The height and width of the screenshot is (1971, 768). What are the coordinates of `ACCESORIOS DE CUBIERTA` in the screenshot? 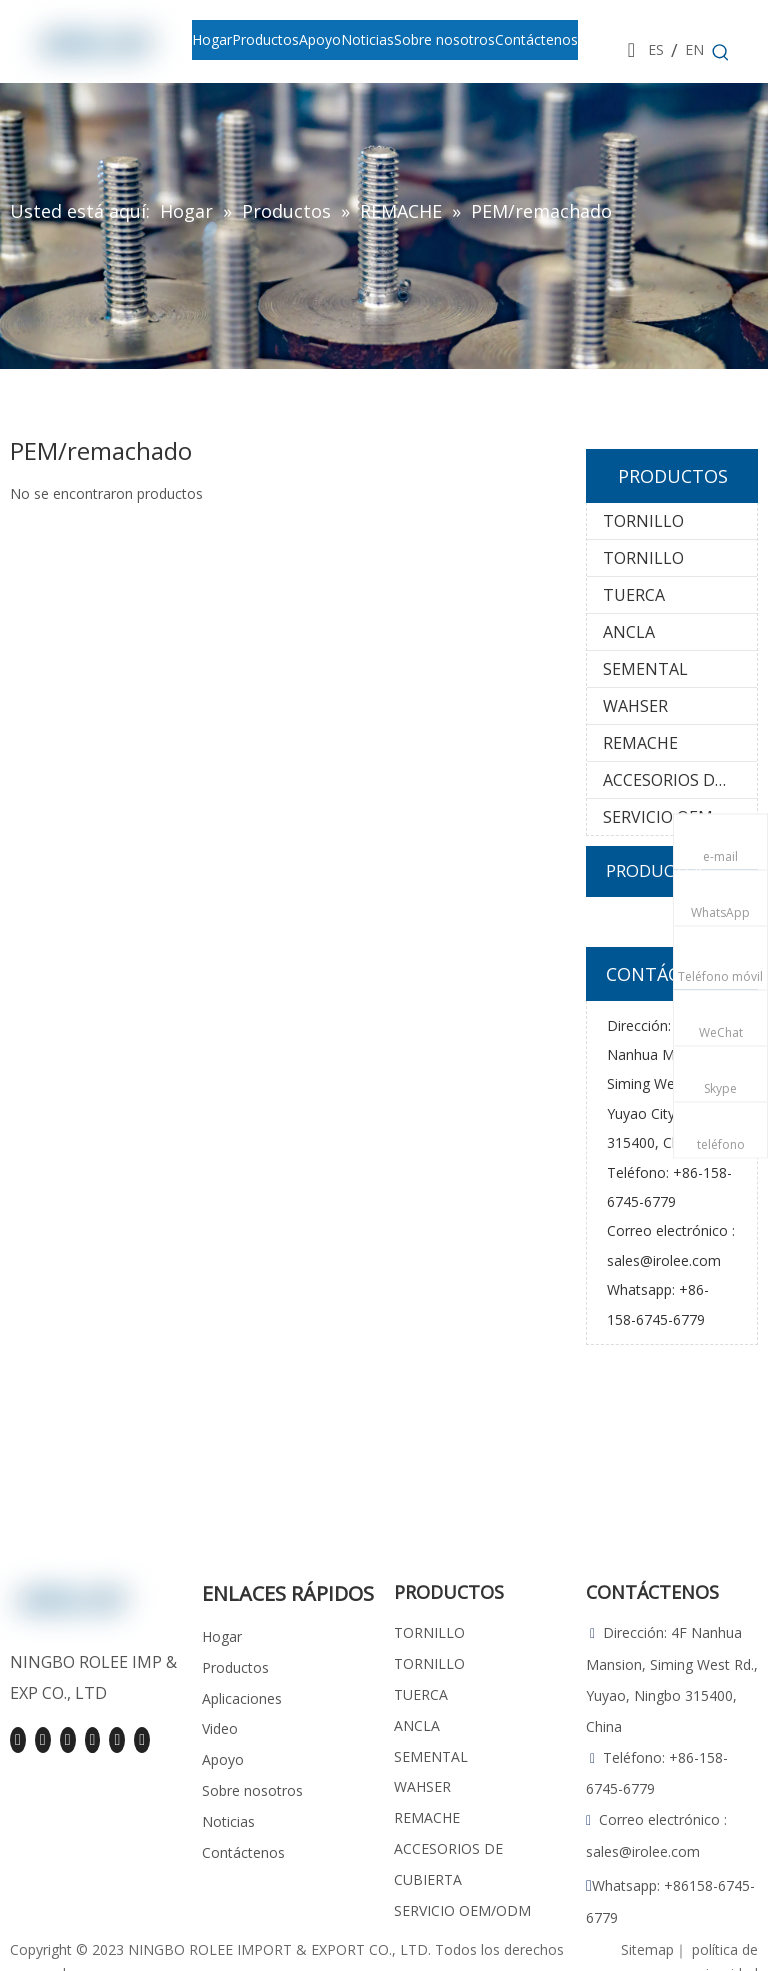 It's located at (680, 780).